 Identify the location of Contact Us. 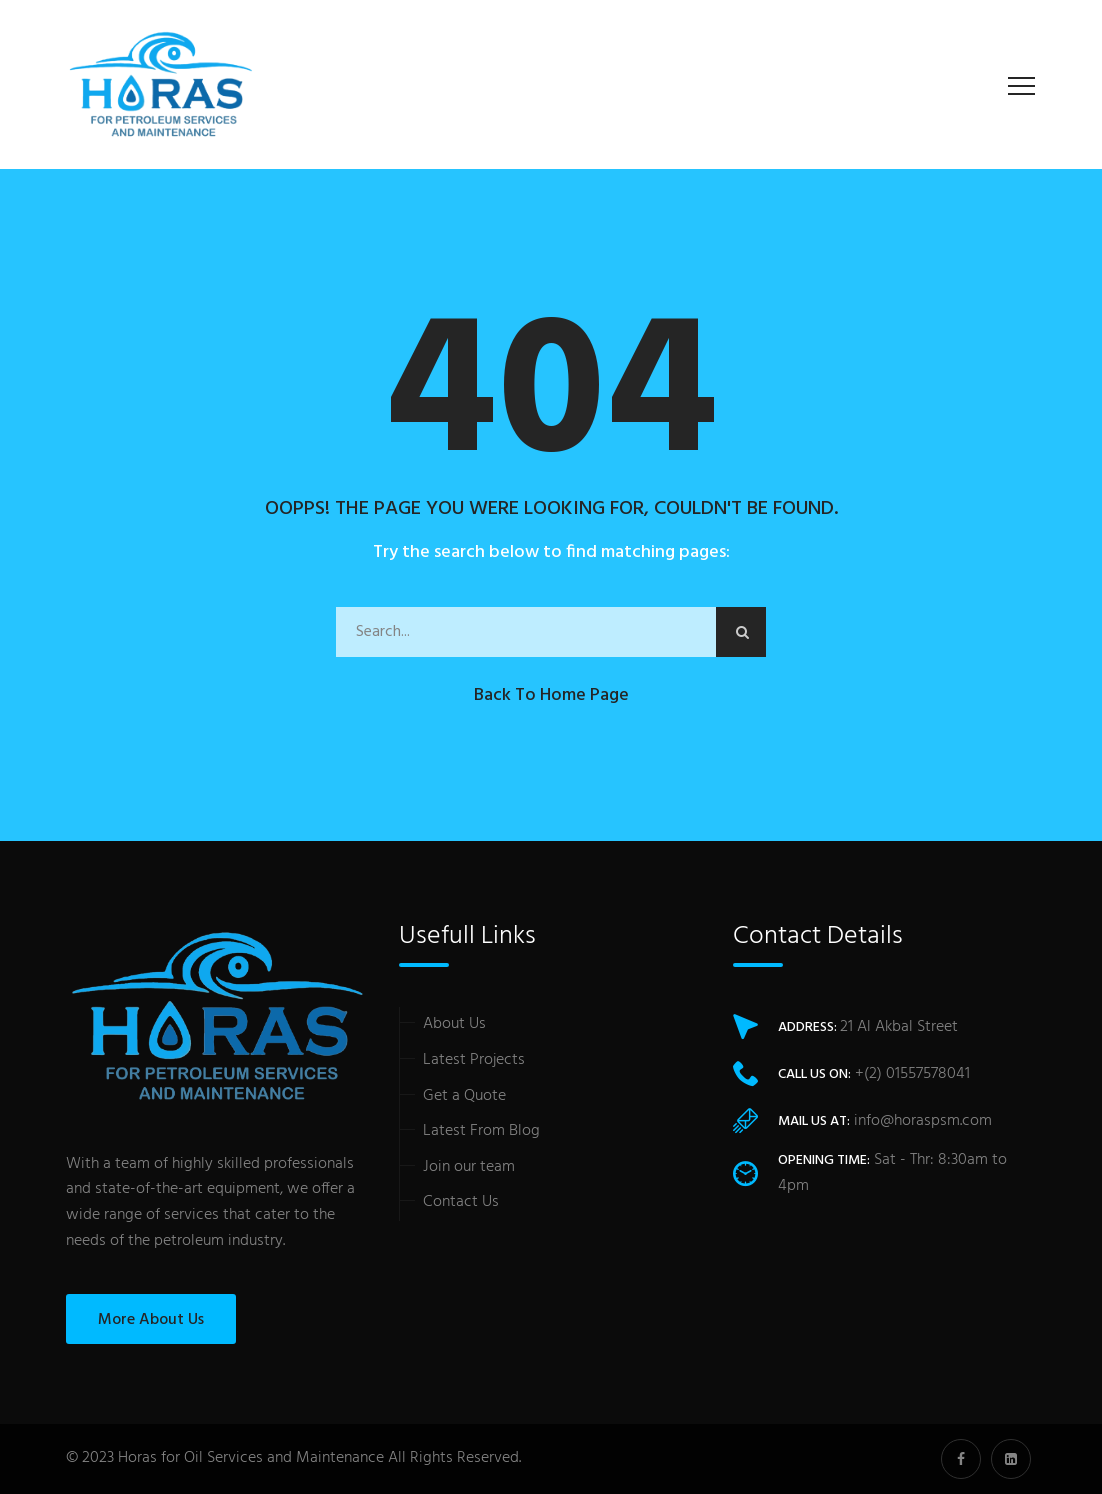
(461, 1202).